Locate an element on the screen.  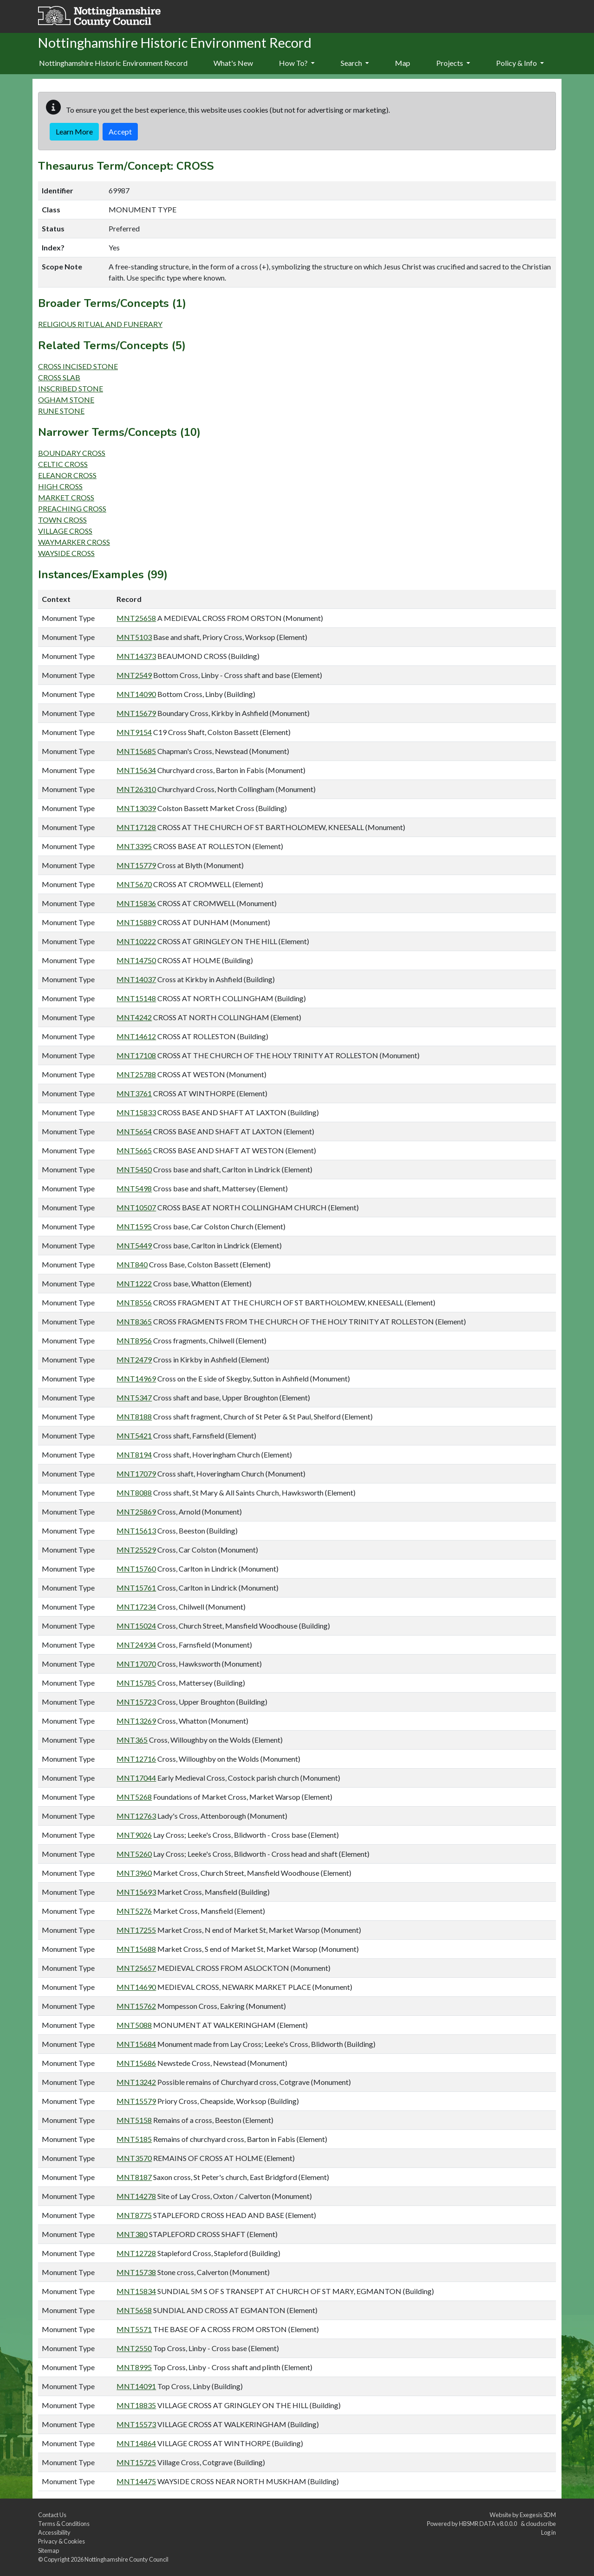
MNT15686 is located at coordinates (136, 2062).